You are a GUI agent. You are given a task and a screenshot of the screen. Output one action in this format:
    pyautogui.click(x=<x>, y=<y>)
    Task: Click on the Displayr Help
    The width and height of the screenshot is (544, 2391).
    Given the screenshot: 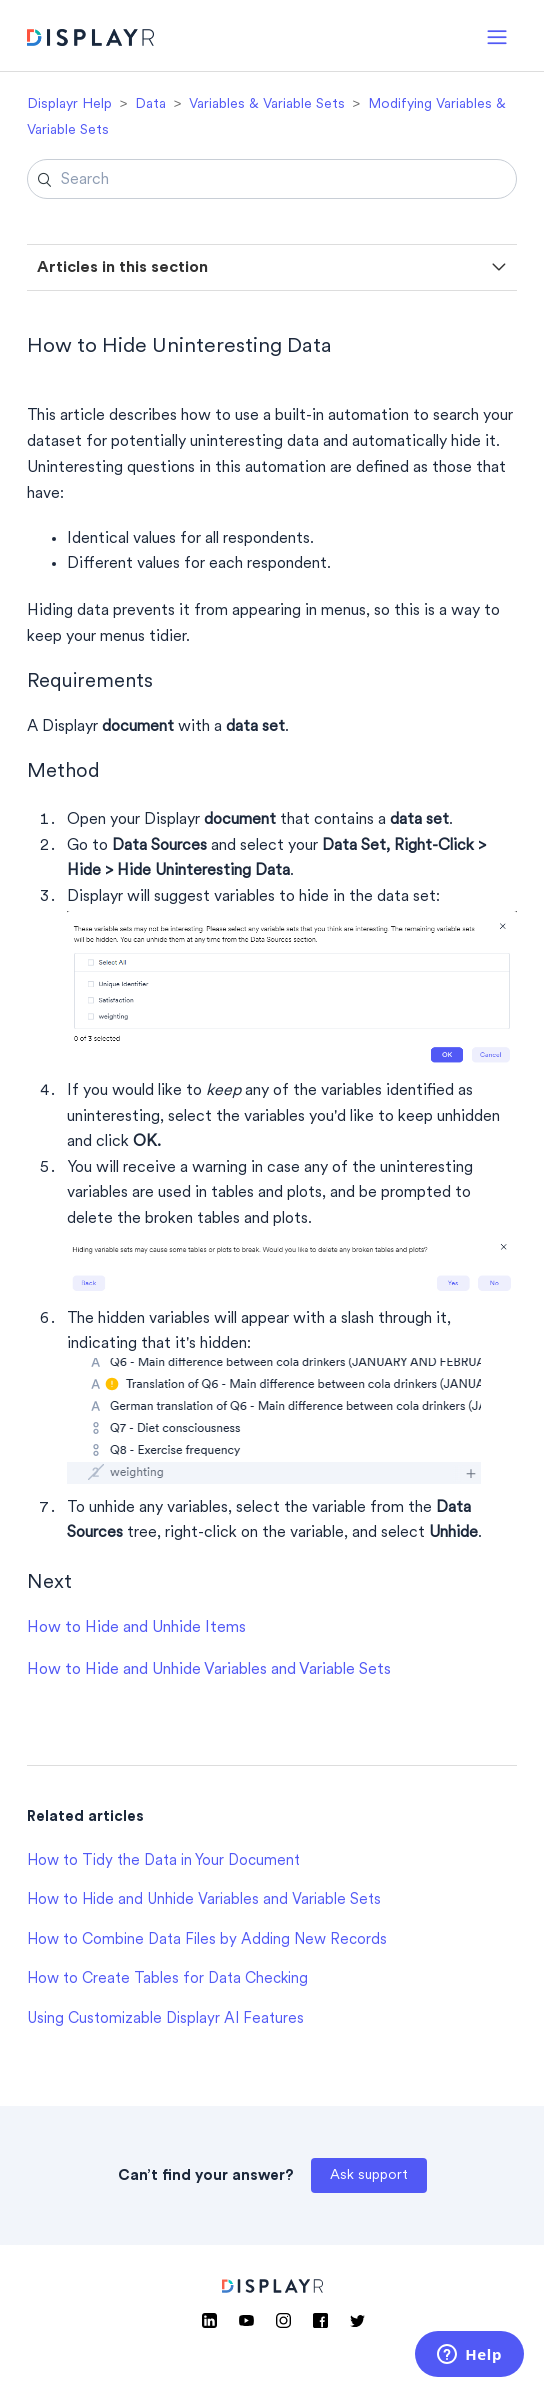 What is the action you would take?
    pyautogui.click(x=69, y=104)
    